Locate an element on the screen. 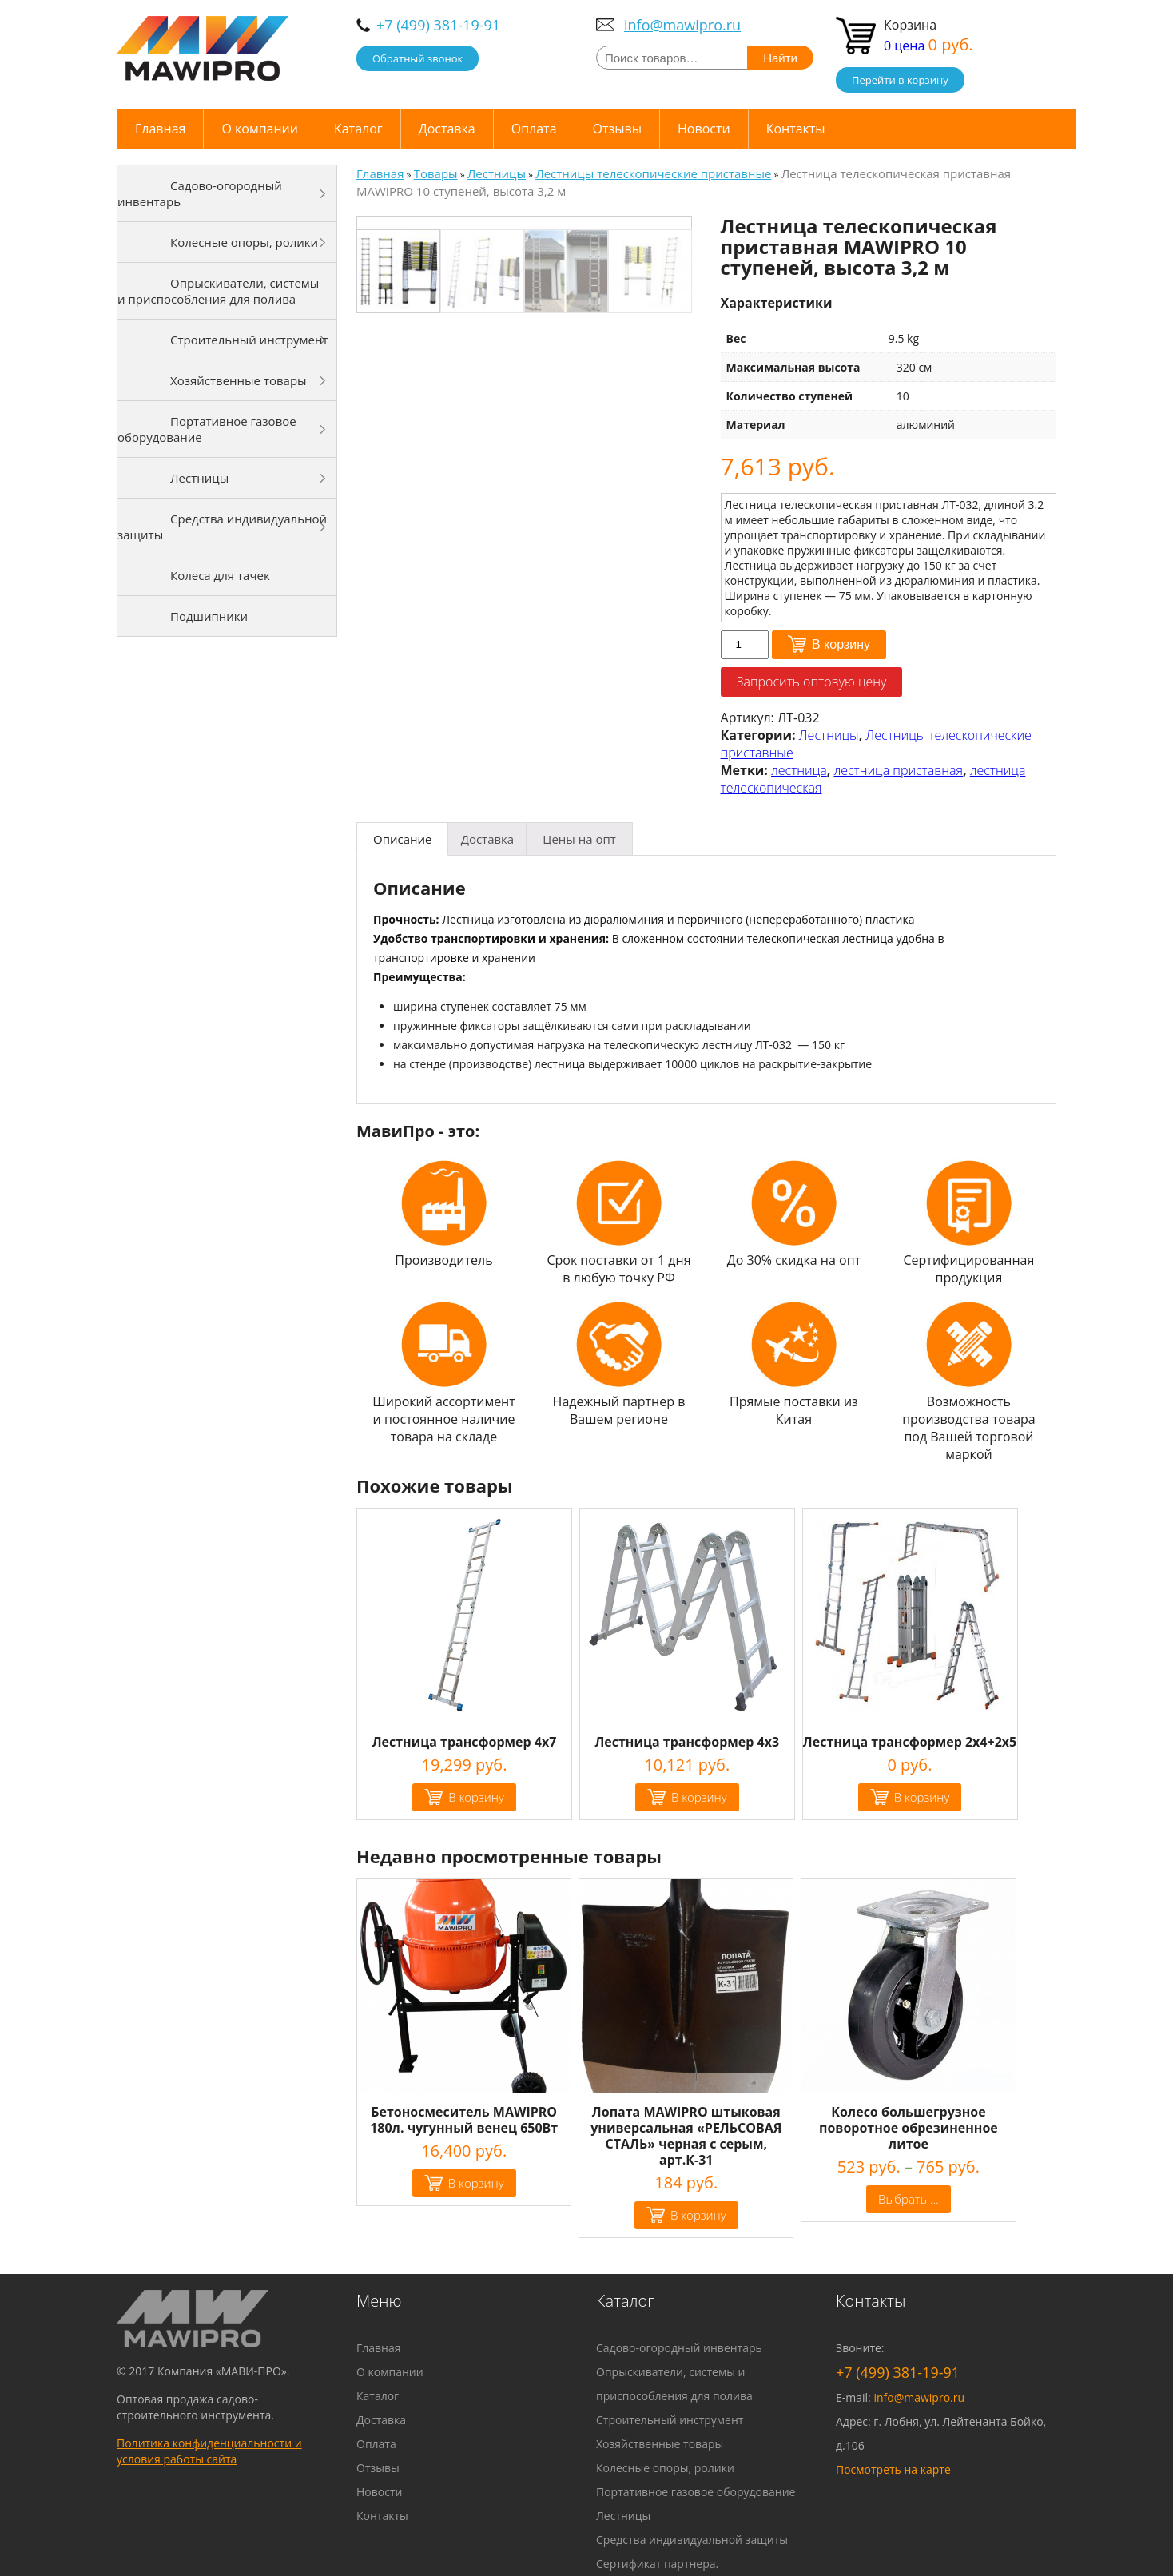 This screenshot has width=1173, height=2576. лестница is located at coordinates (799, 770).